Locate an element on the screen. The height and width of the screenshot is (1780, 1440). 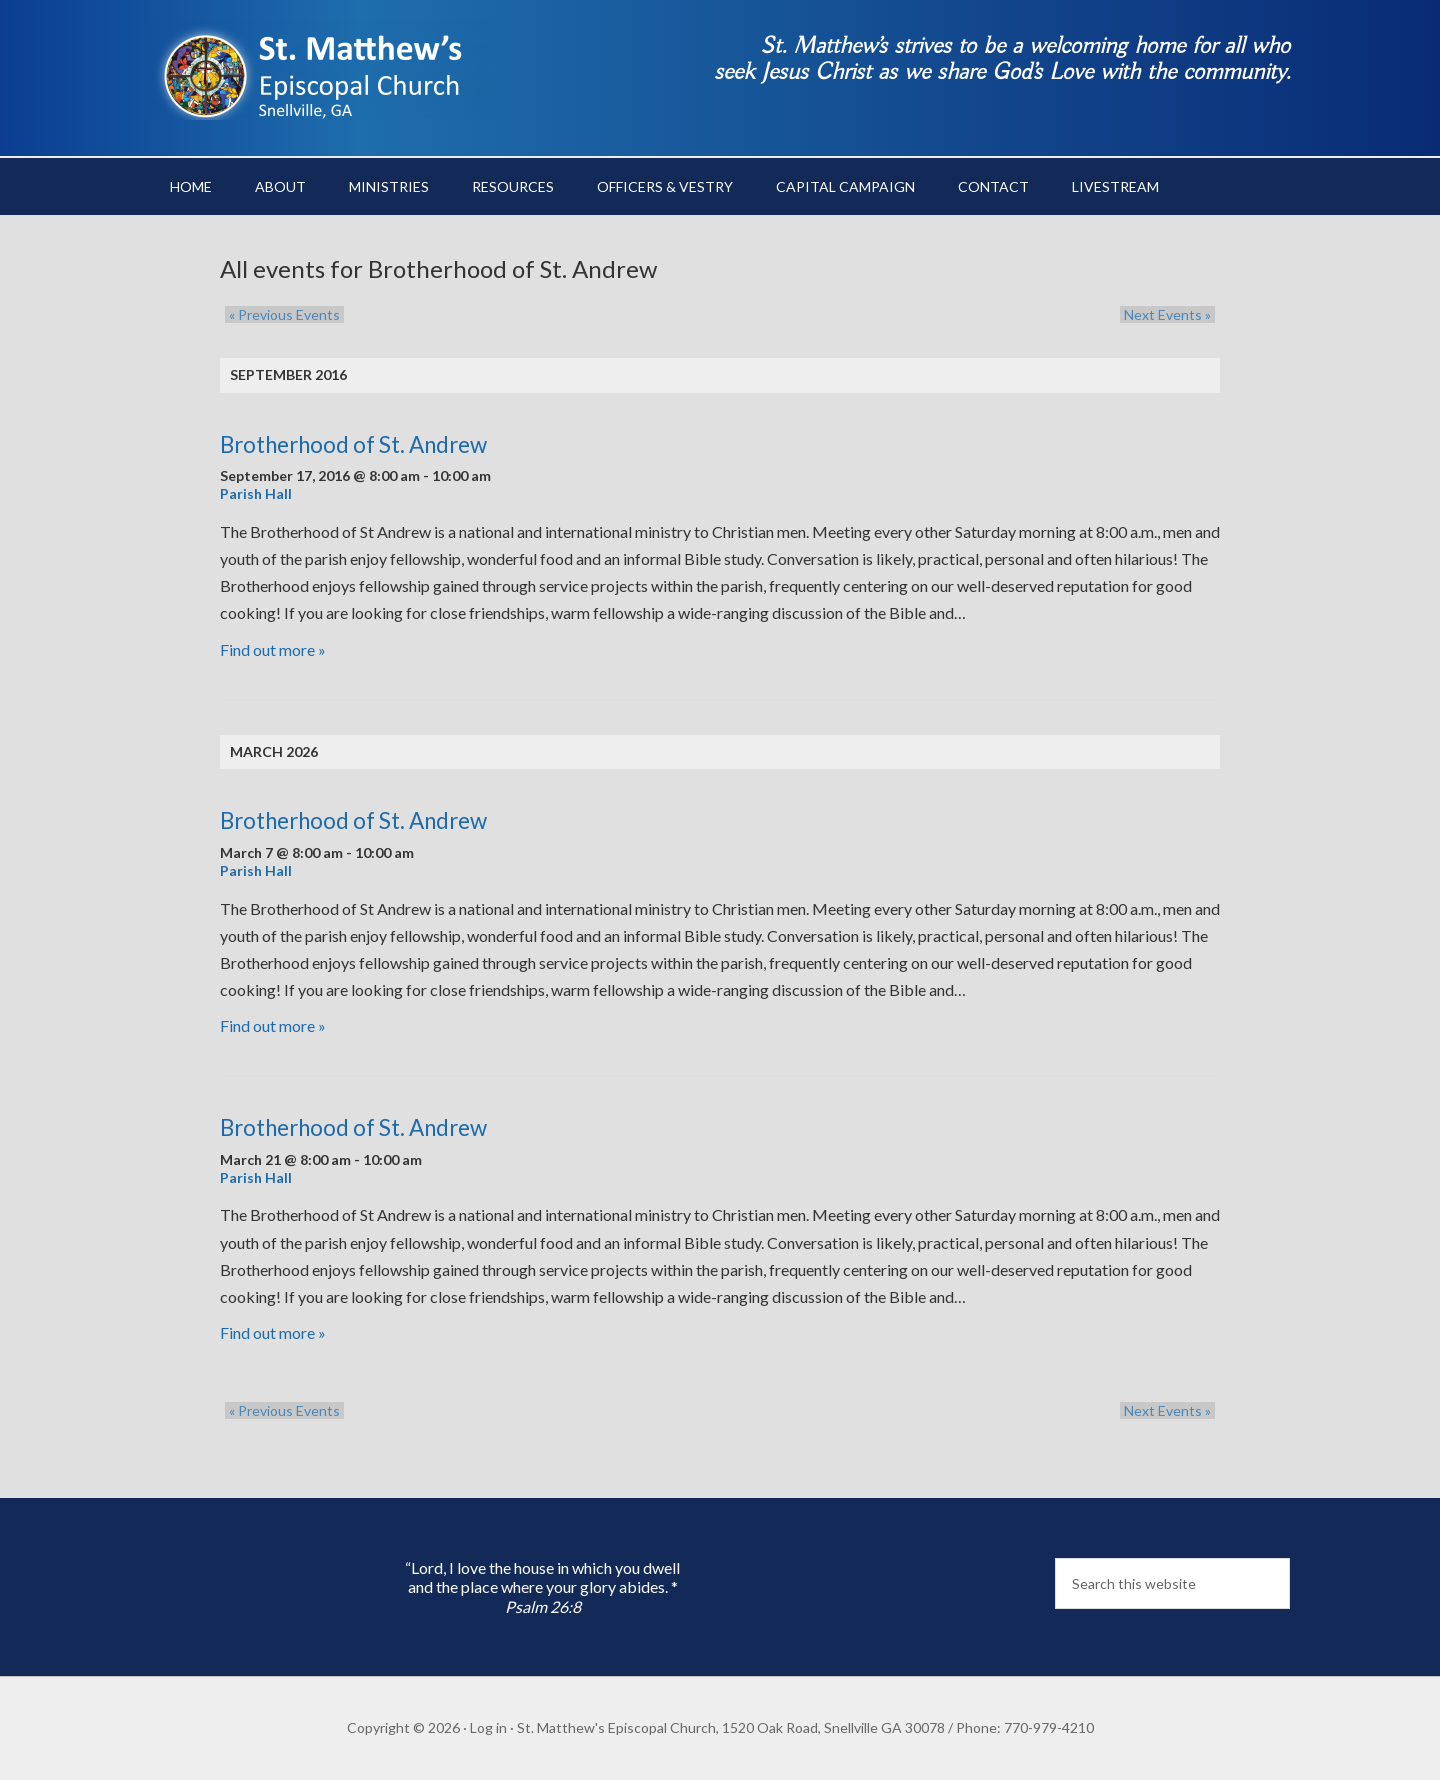
Find out more » is located at coordinates (273, 649).